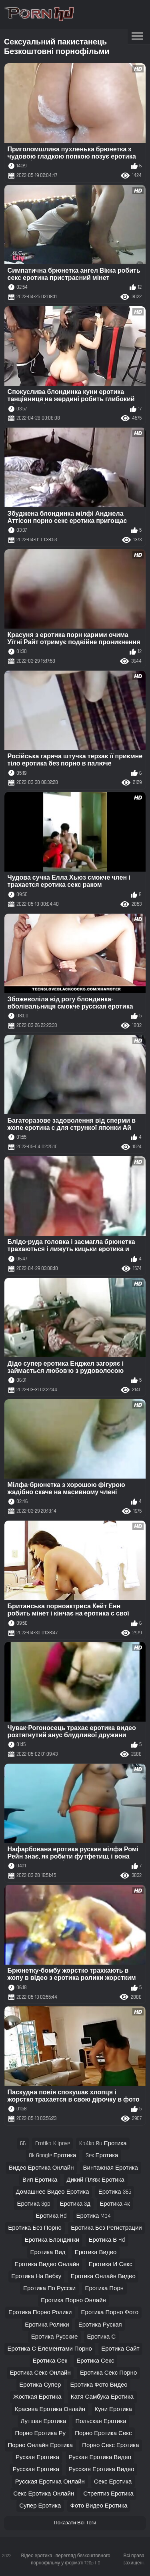 This screenshot has height=2576, width=150. What do you see at coordinates (48, 2252) in the screenshot?
I see `еротика вид` at bounding box center [48, 2252].